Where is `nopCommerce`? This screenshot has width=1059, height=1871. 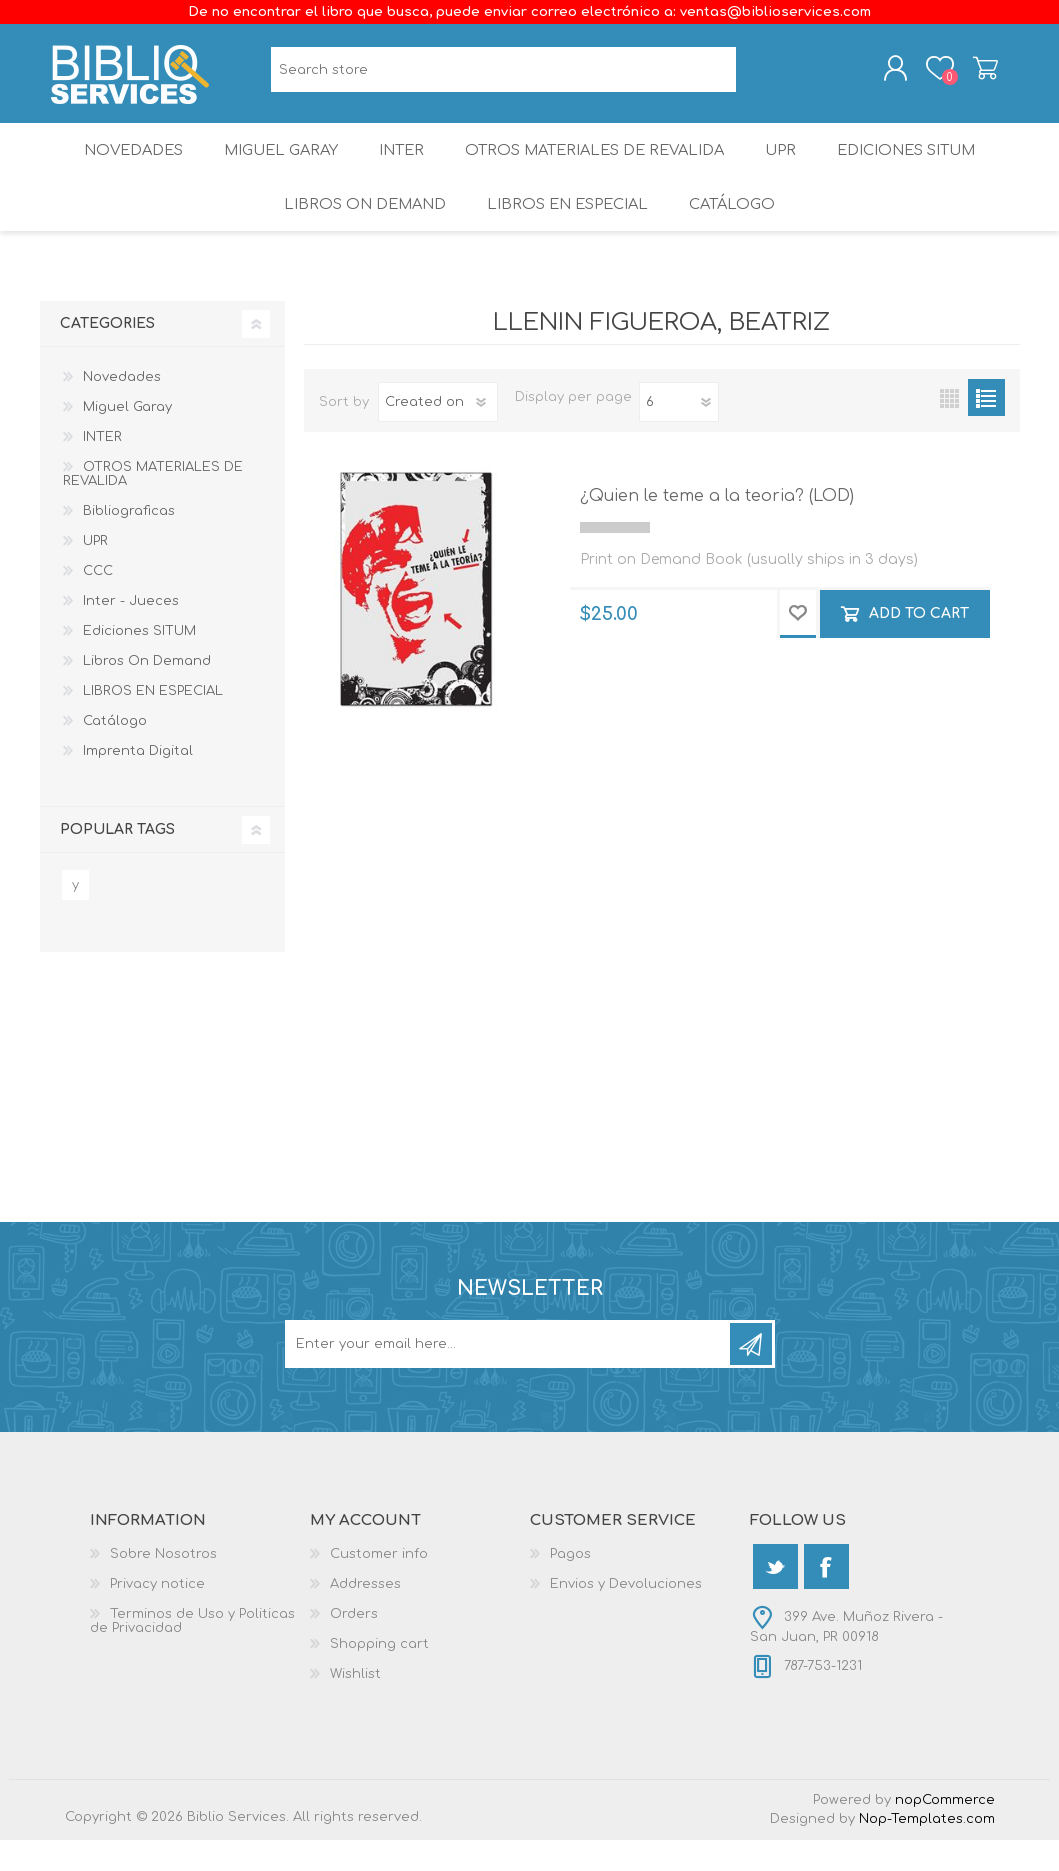 nopCommerce is located at coordinates (945, 1831).